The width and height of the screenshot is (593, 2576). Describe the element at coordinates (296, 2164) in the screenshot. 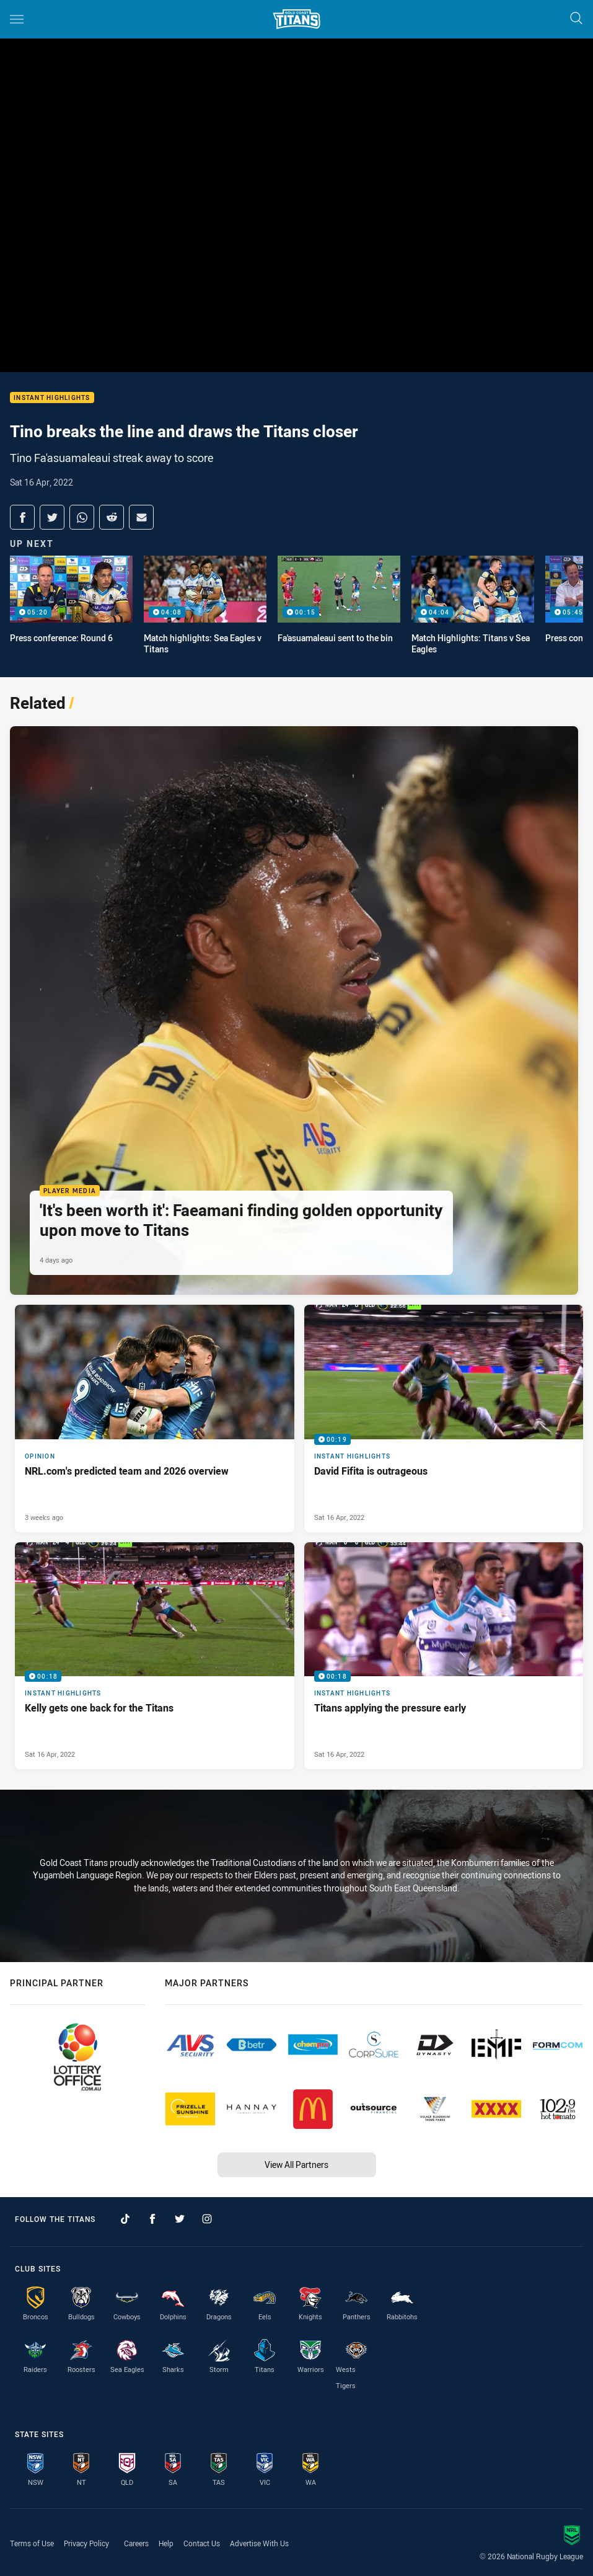

I see `View All Partners` at that location.